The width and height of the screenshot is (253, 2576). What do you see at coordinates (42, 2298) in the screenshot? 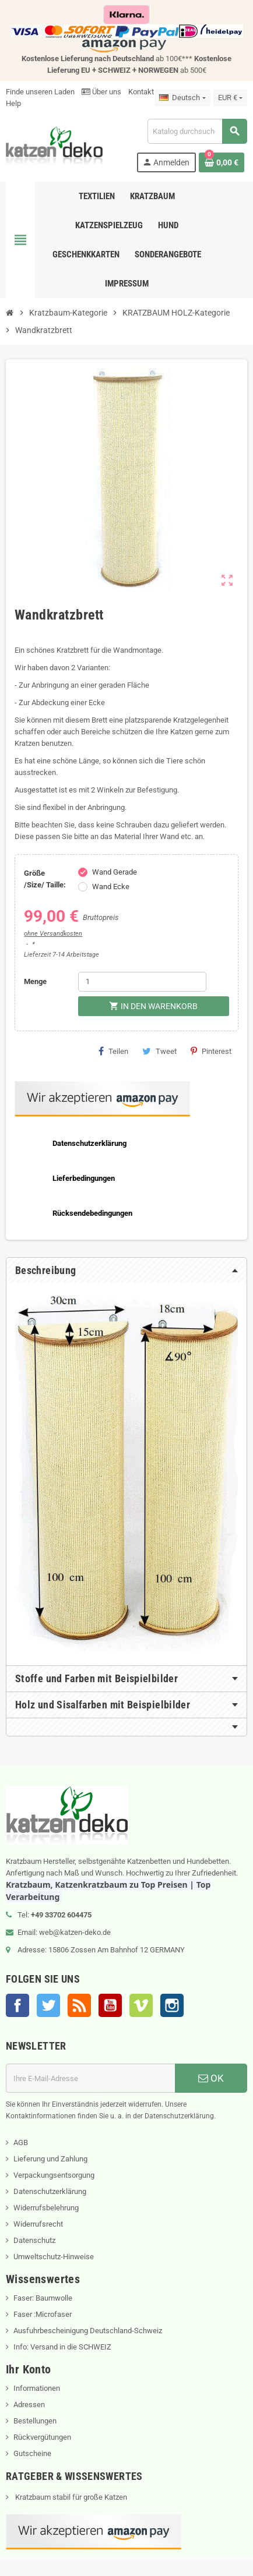
I see `Faser: Baumwolle` at bounding box center [42, 2298].